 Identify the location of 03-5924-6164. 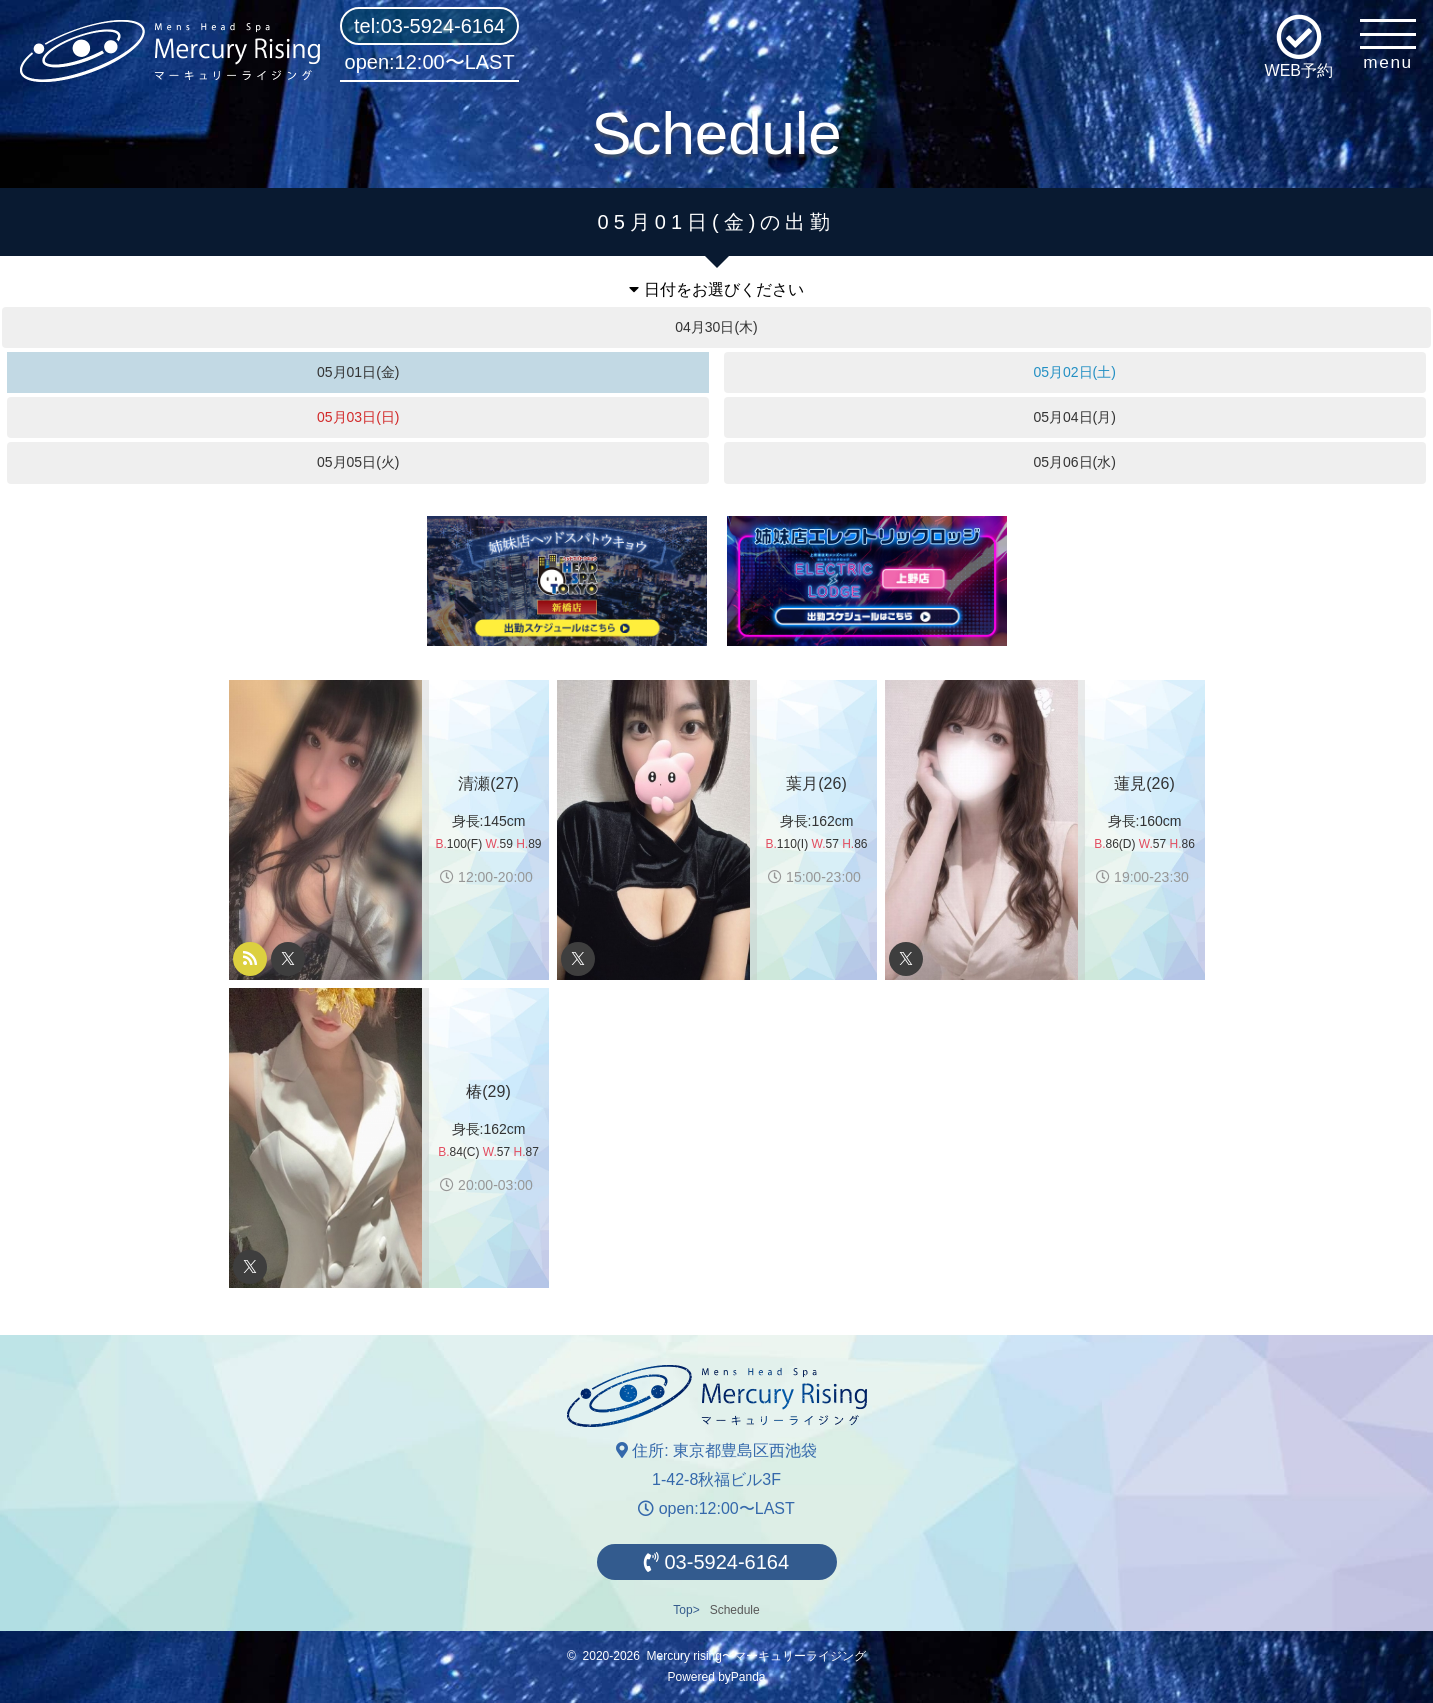
(716, 1562).